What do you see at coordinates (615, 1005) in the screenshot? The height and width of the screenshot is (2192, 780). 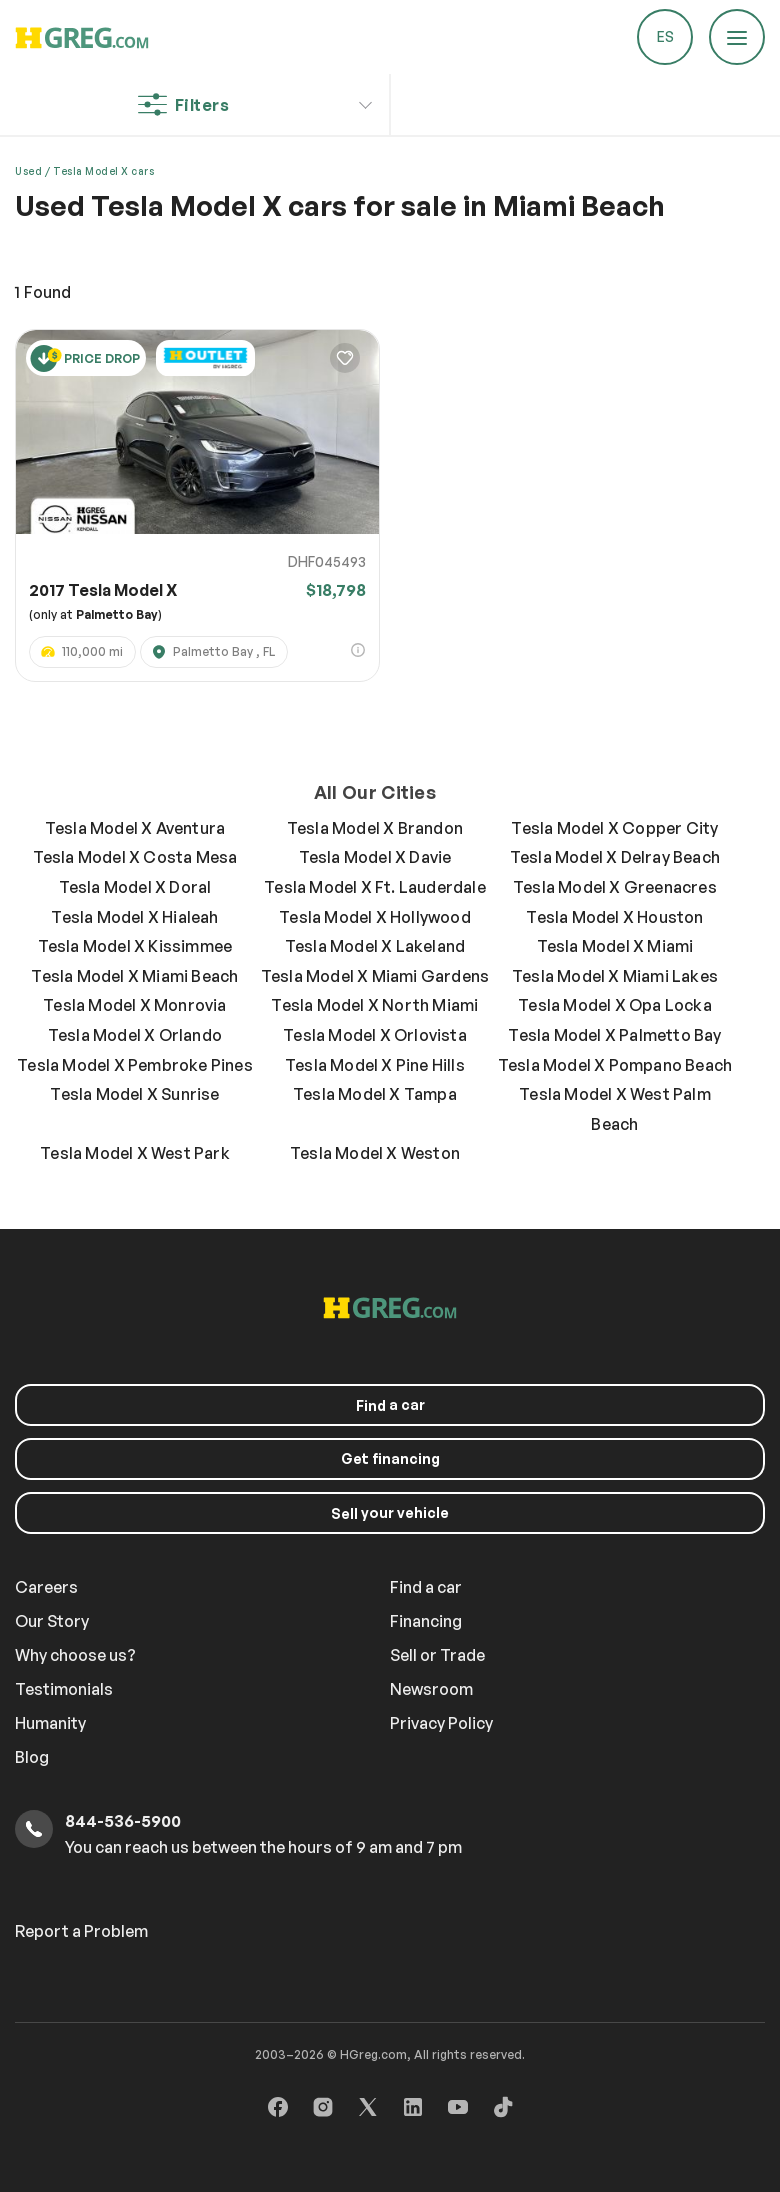 I see `Tesla Model X Opa Locka` at bounding box center [615, 1005].